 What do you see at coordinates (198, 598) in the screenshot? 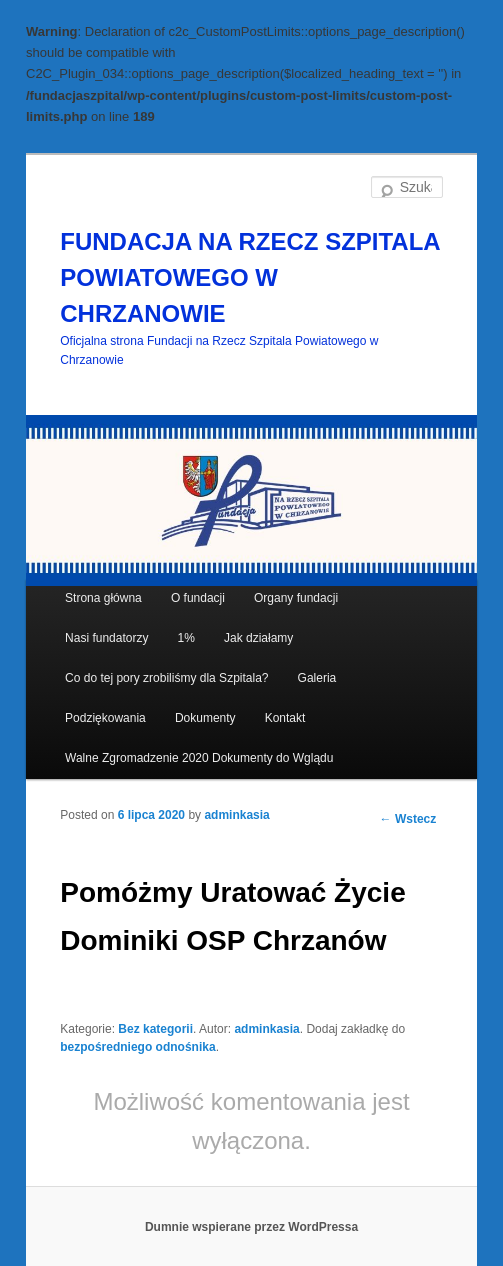
I see `O fundacji` at bounding box center [198, 598].